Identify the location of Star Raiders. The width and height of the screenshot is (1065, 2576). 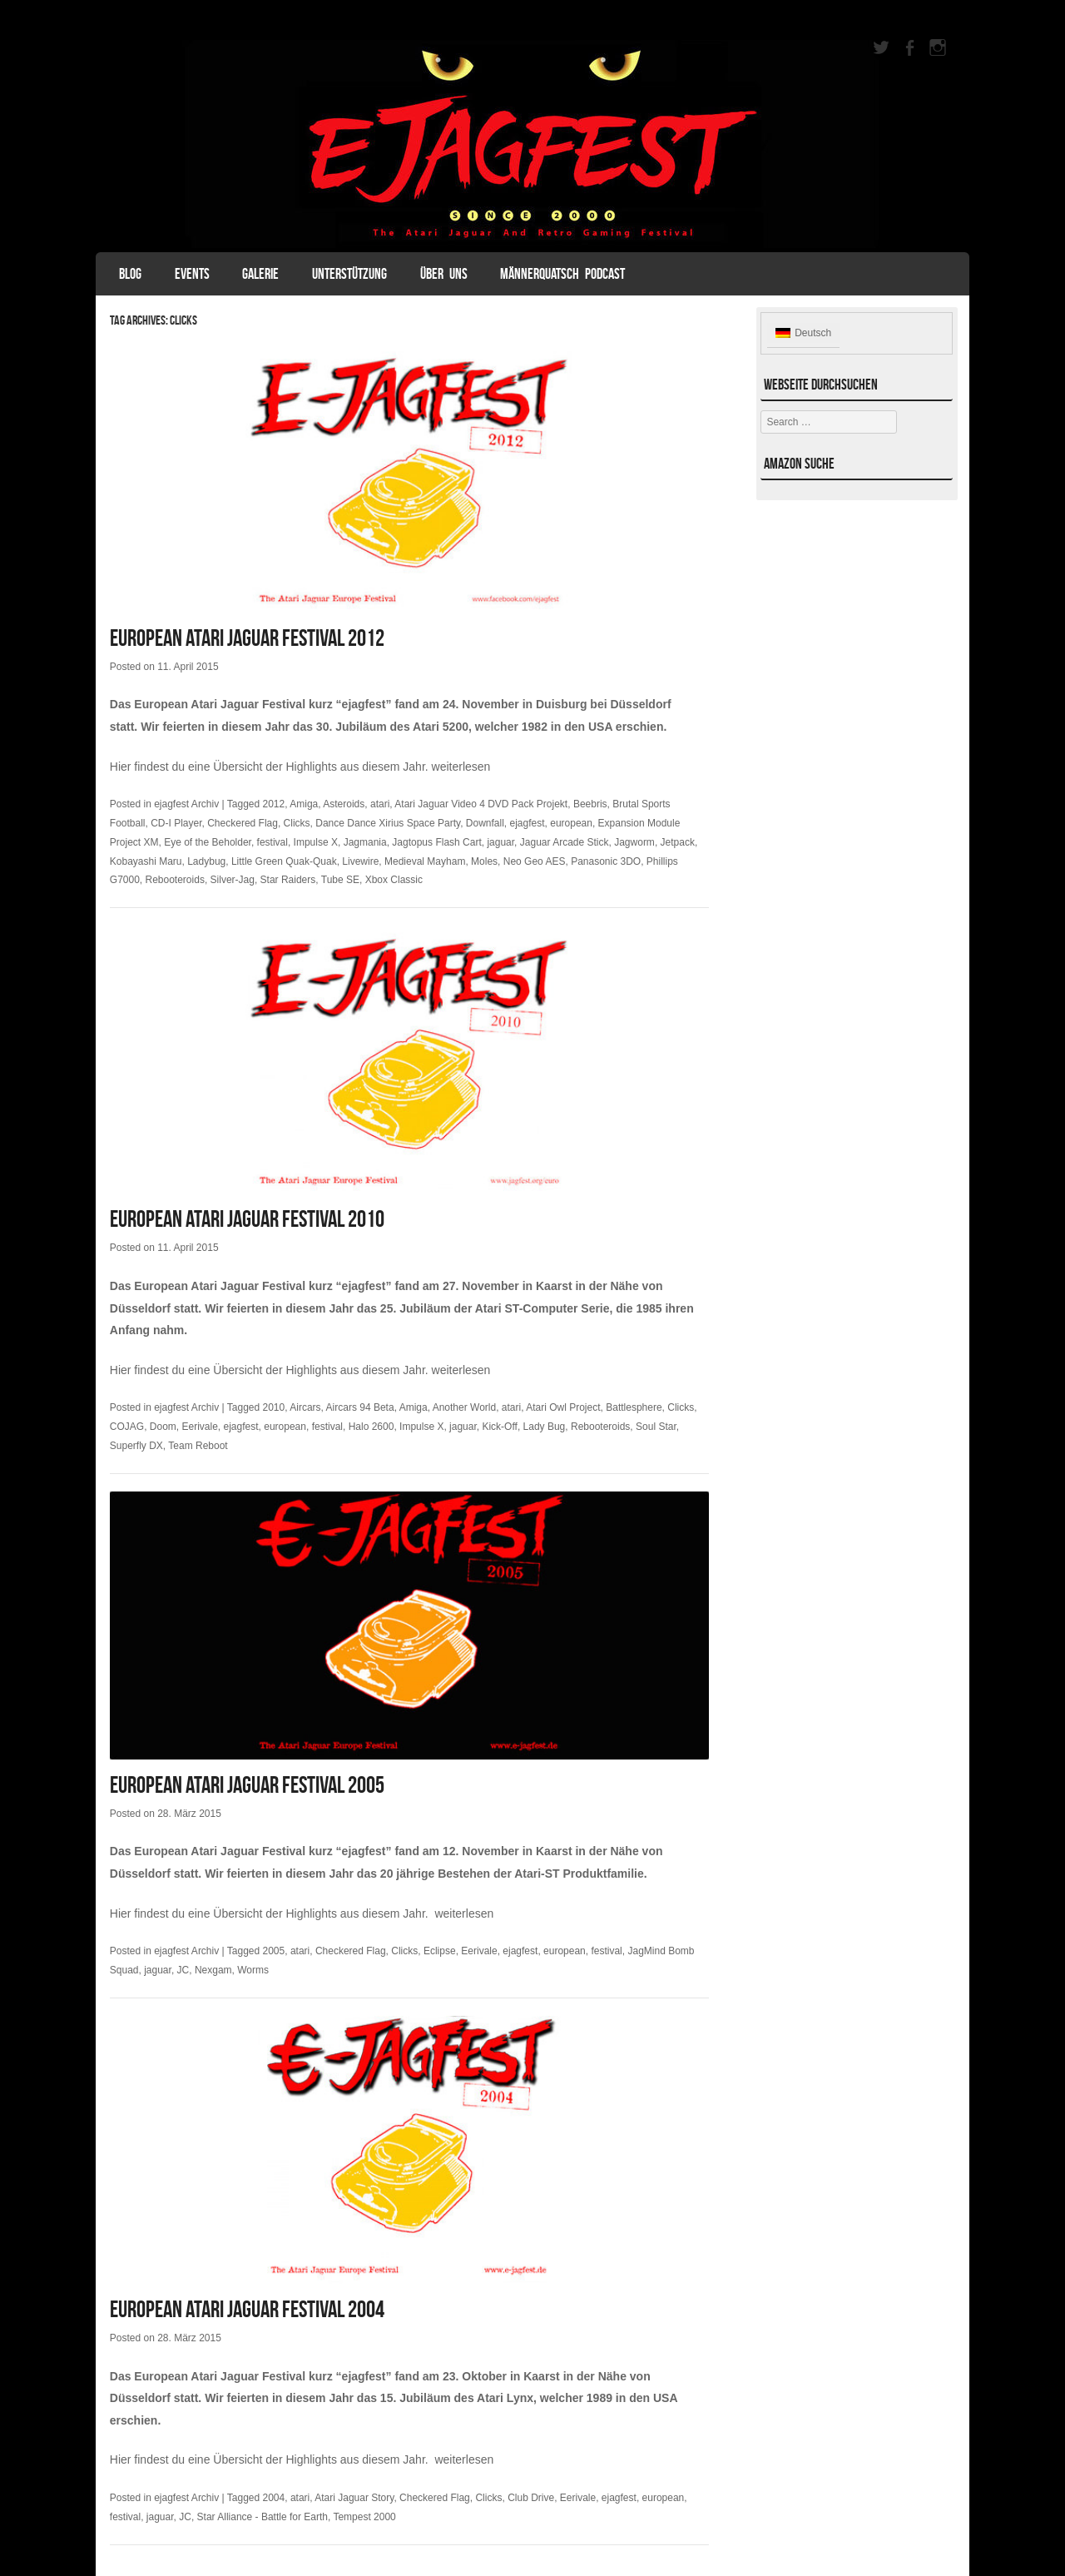
(288, 880).